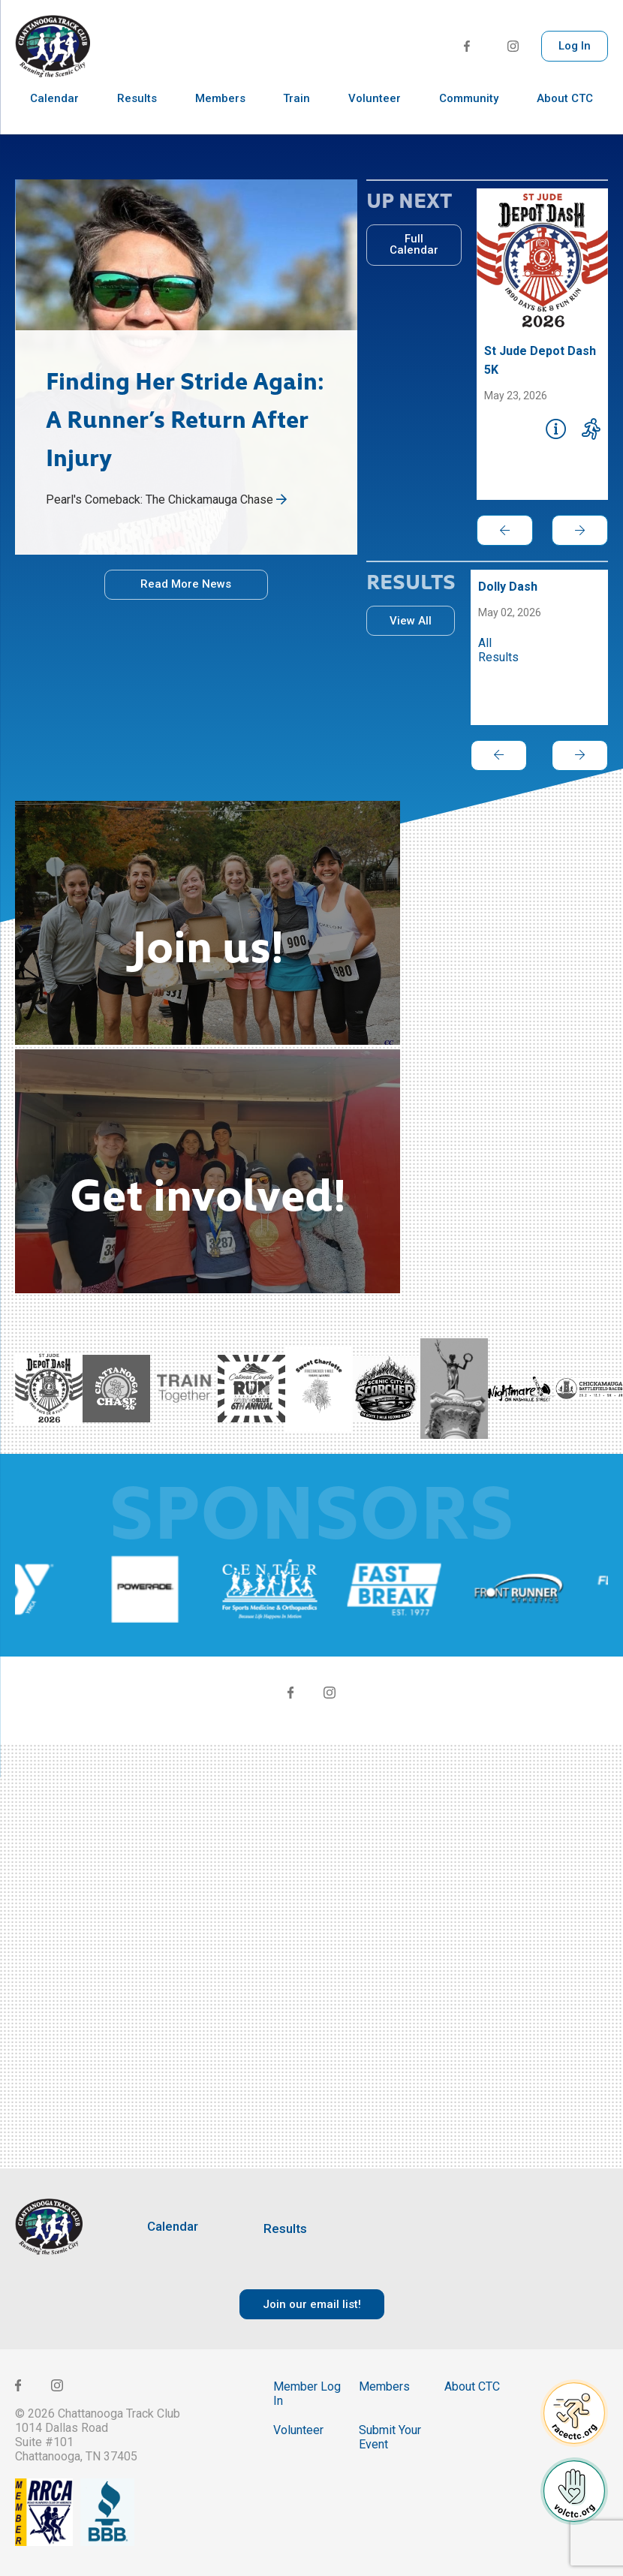  I want to click on Community, so click(468, 113).